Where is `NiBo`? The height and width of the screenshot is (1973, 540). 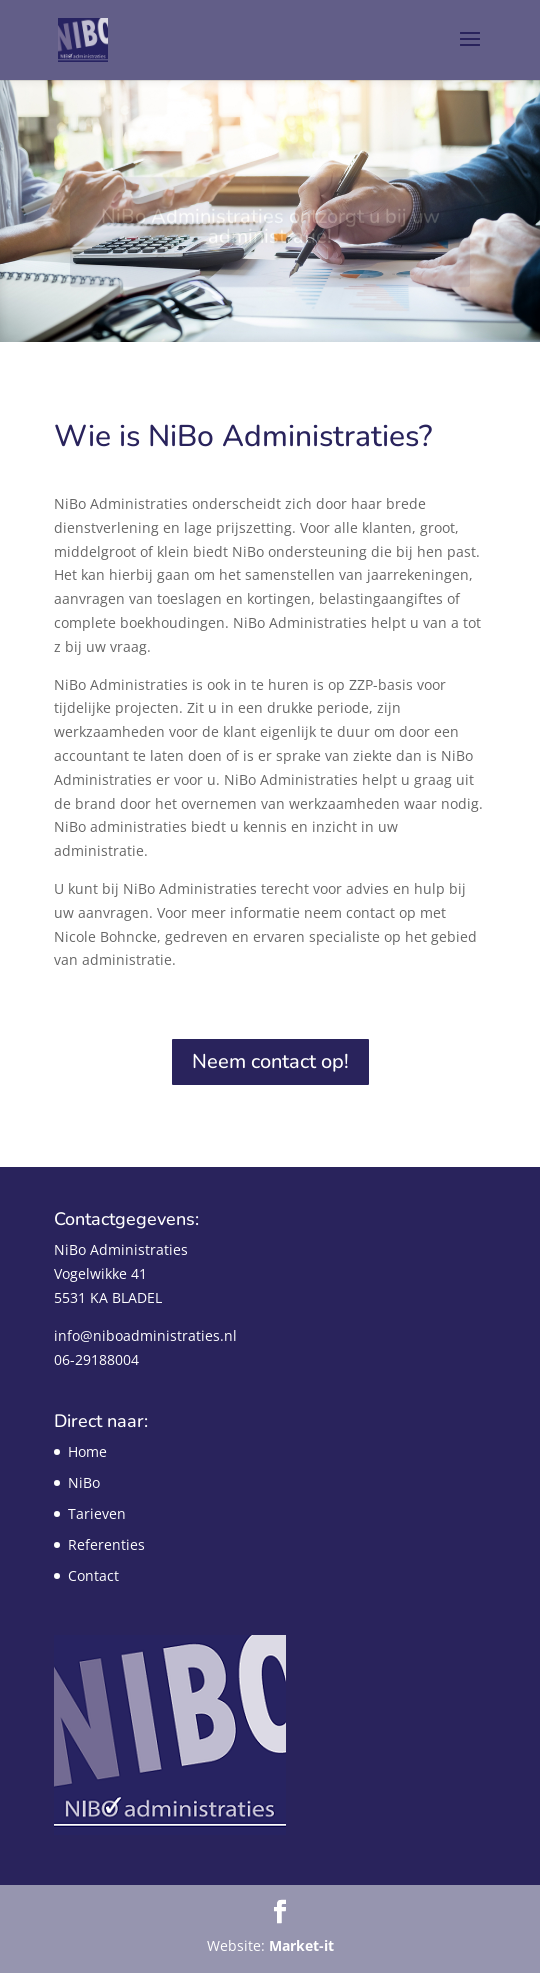 NiBo is located at coordinates (84, 1482).